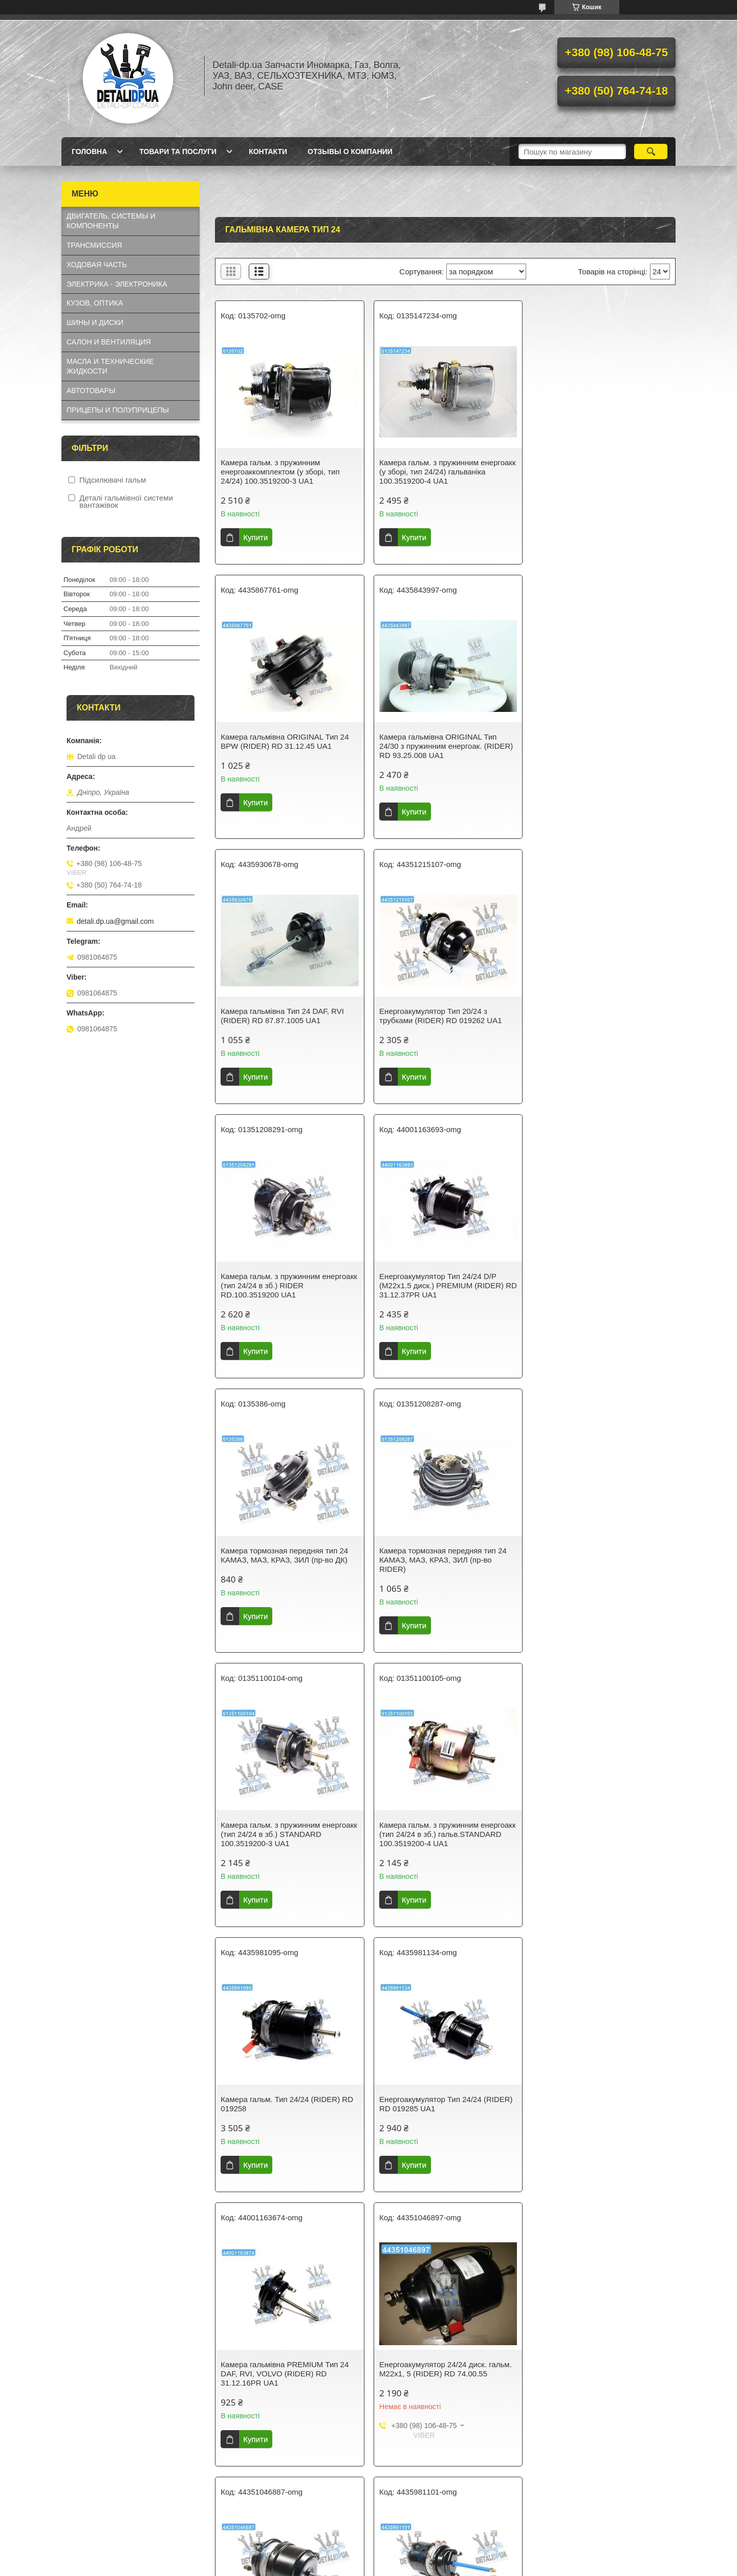 The width and height of the screenshot is (737, 2576). What do you see at coordinates (284, 1294) in the screenshot?
I see `Камера тормозная передняя тип 24 КАМАЗ, МАЗ, КРАЗ, ЗИЛ (пр-во RIDER)` at bounding box center [284, 1294].